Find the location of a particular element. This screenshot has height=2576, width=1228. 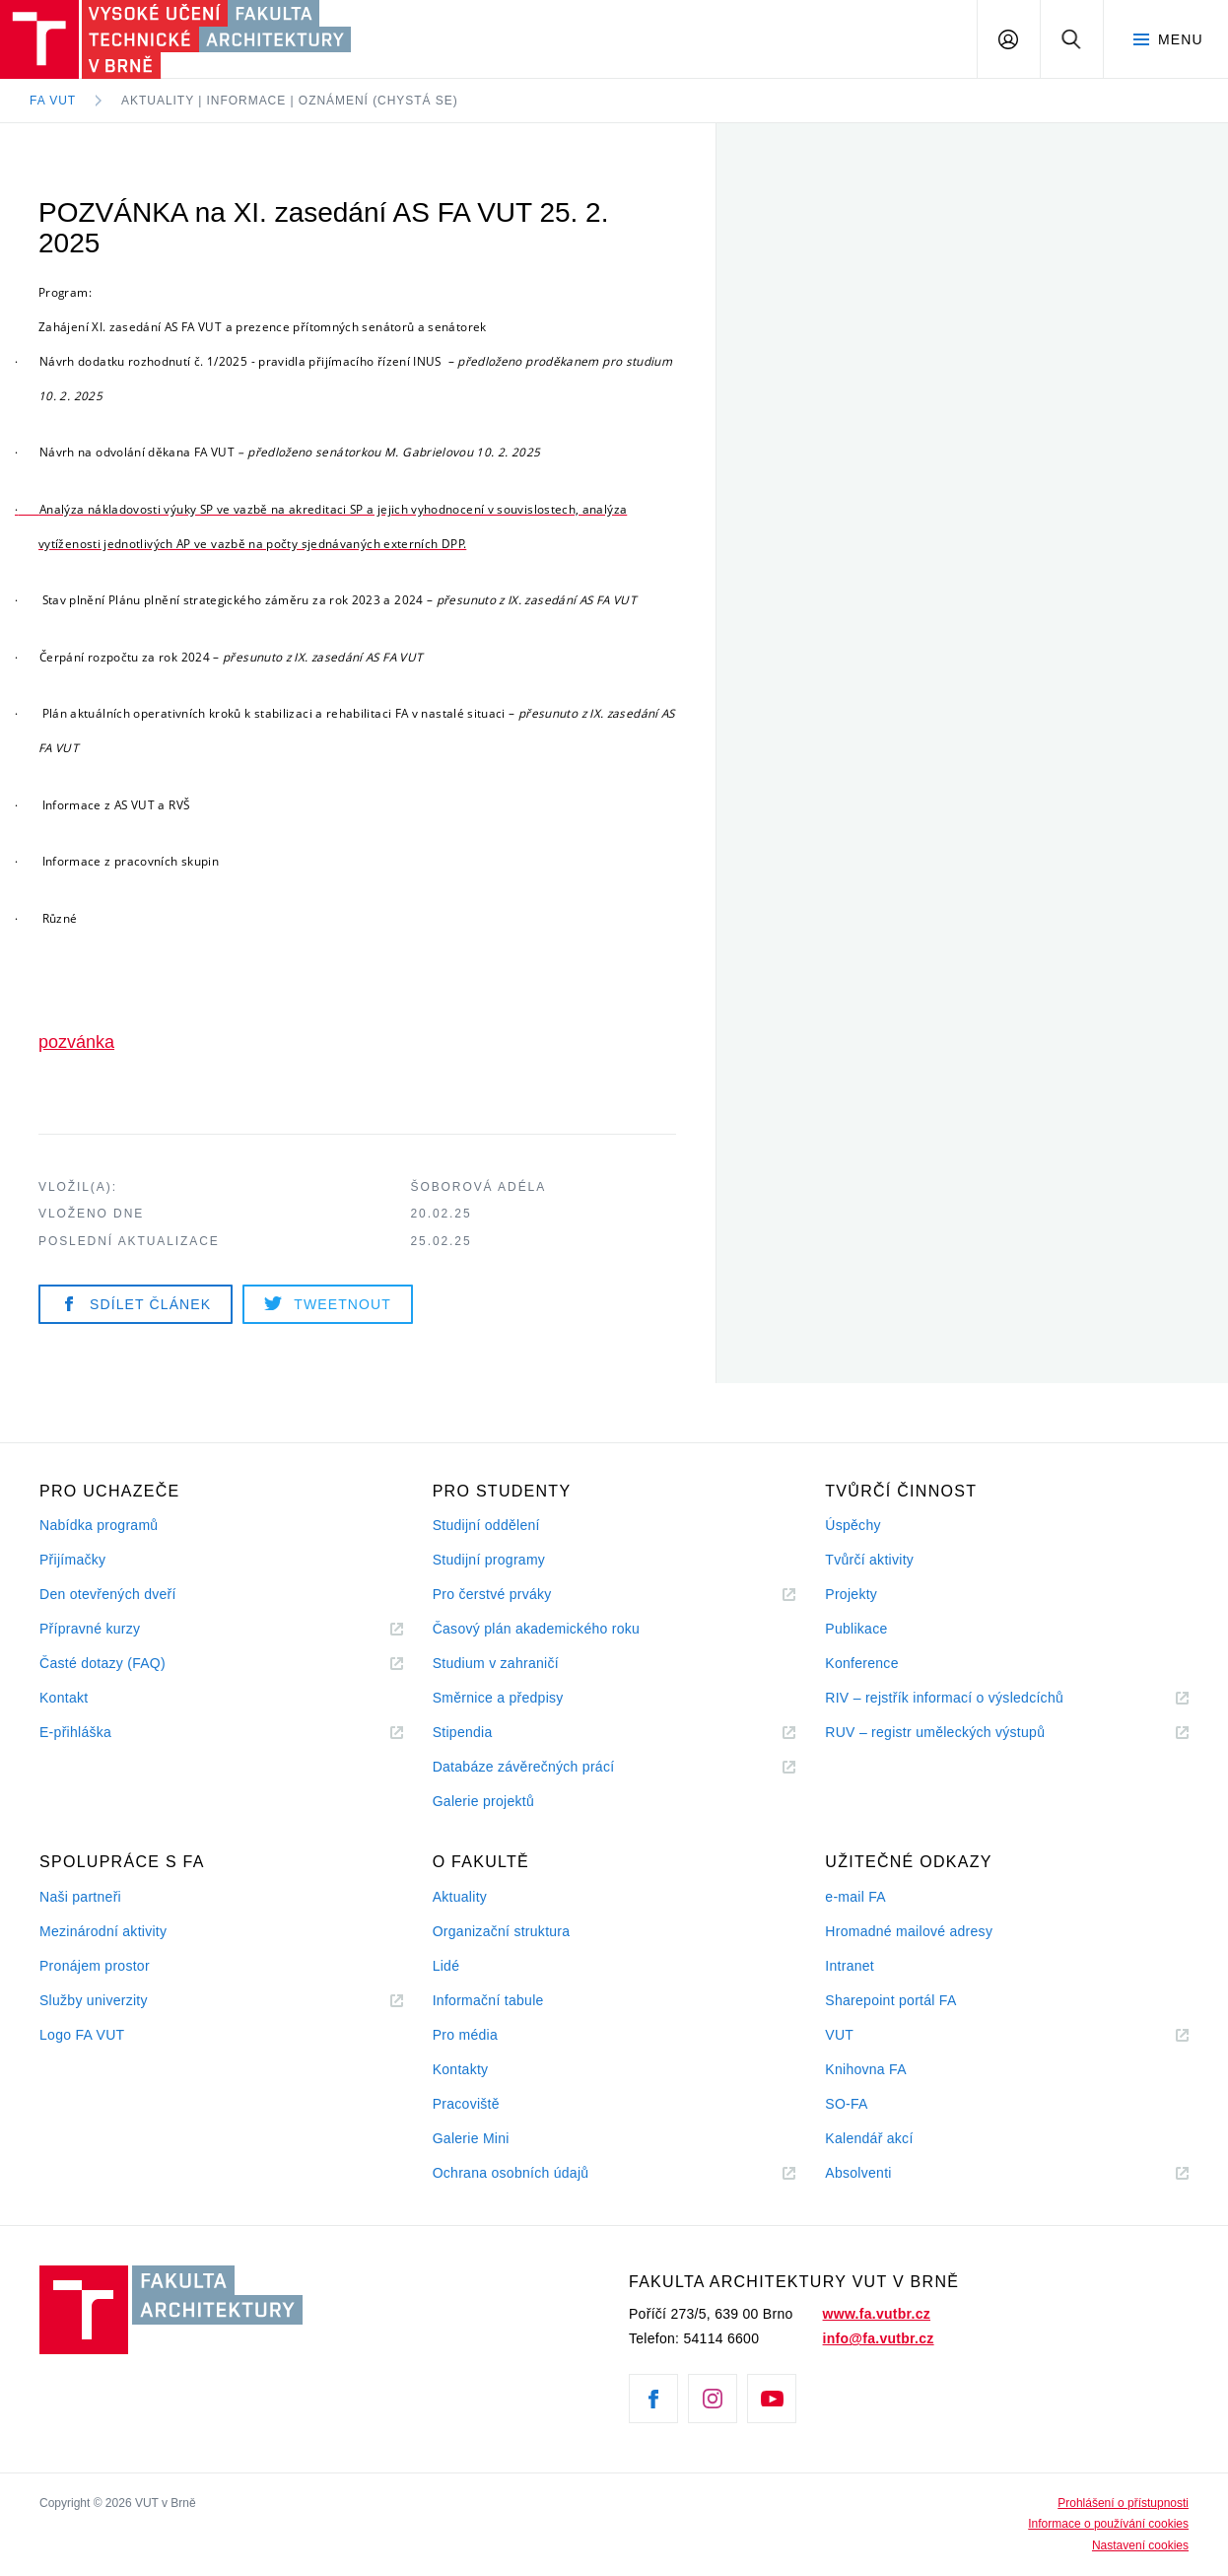

Intranet is located at coordinates (849, 1966).